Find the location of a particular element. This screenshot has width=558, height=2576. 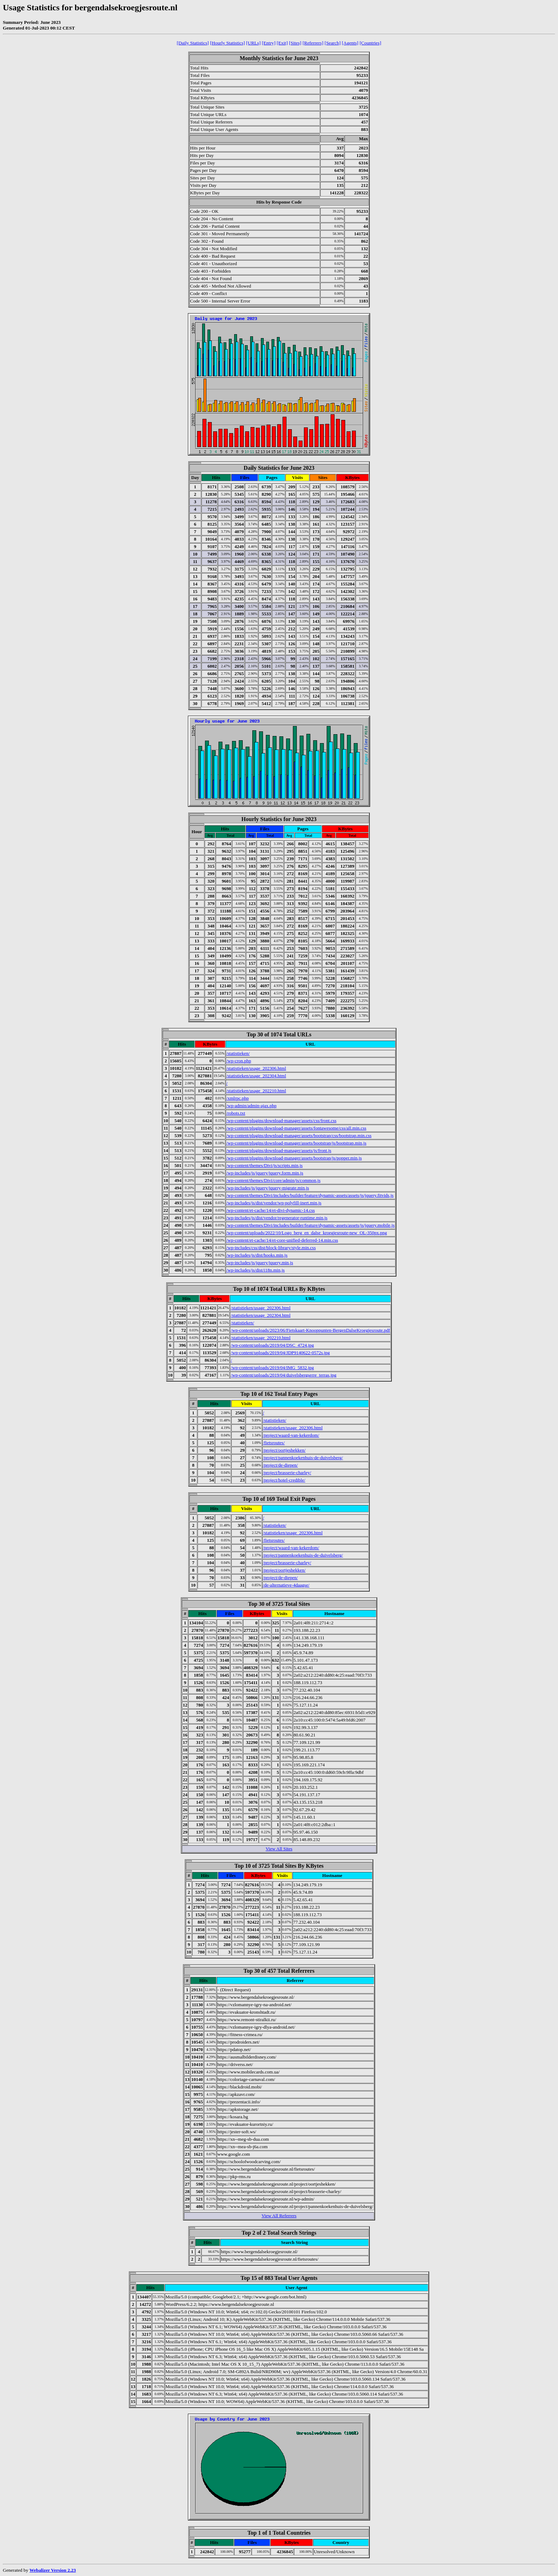

/wp-content/plugins/download-manager/assets/css/front.css is located at coordinates (281, 1120).